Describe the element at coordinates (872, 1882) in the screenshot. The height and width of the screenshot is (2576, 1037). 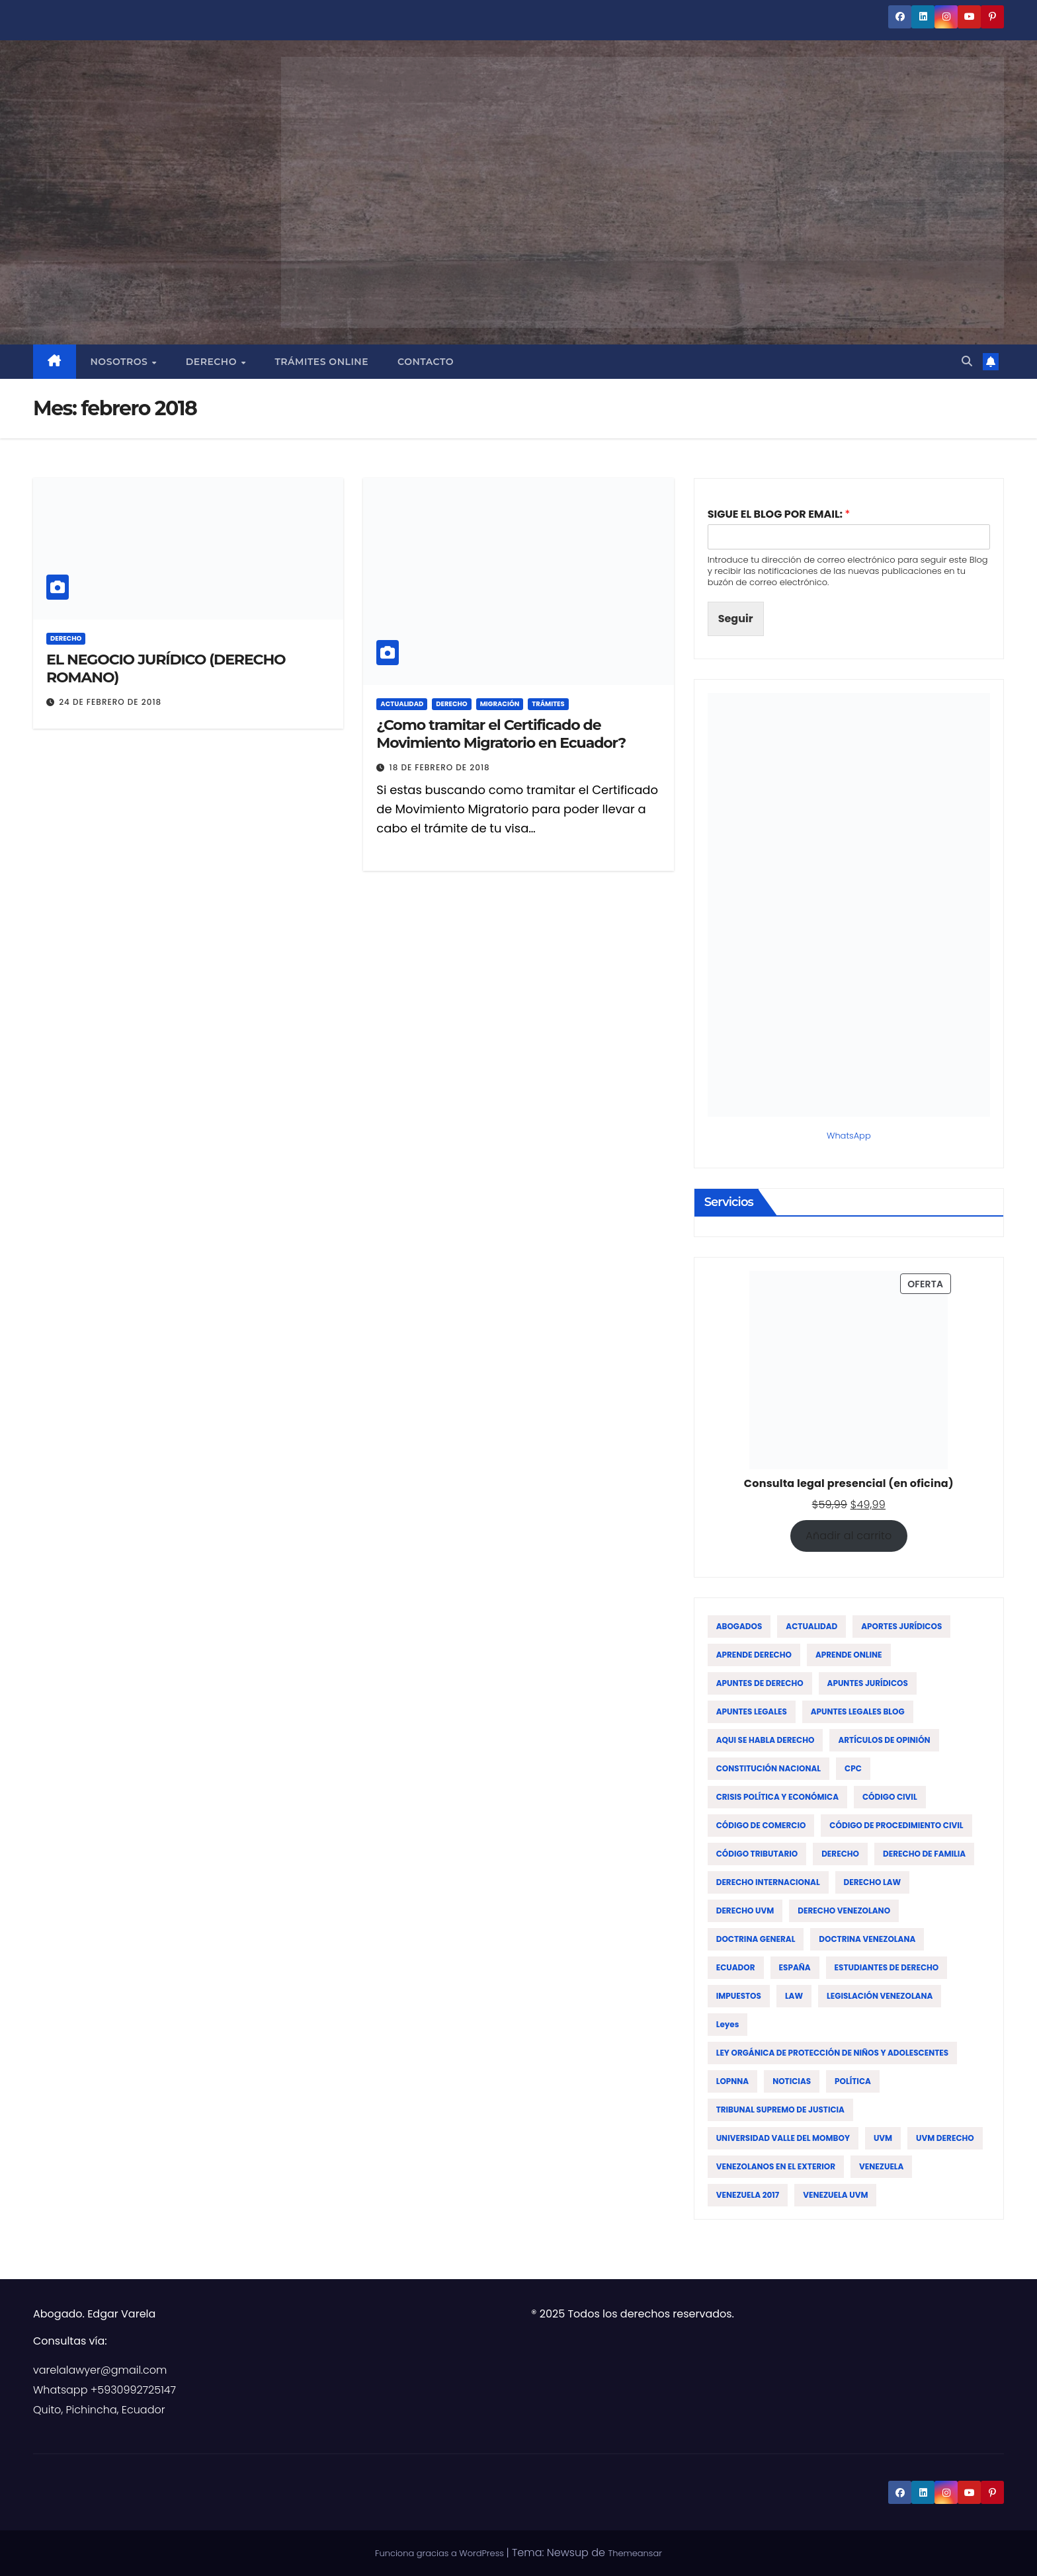
I see `DERECHO LAW [DERECHO LAW (21 elementos)]` at that location.